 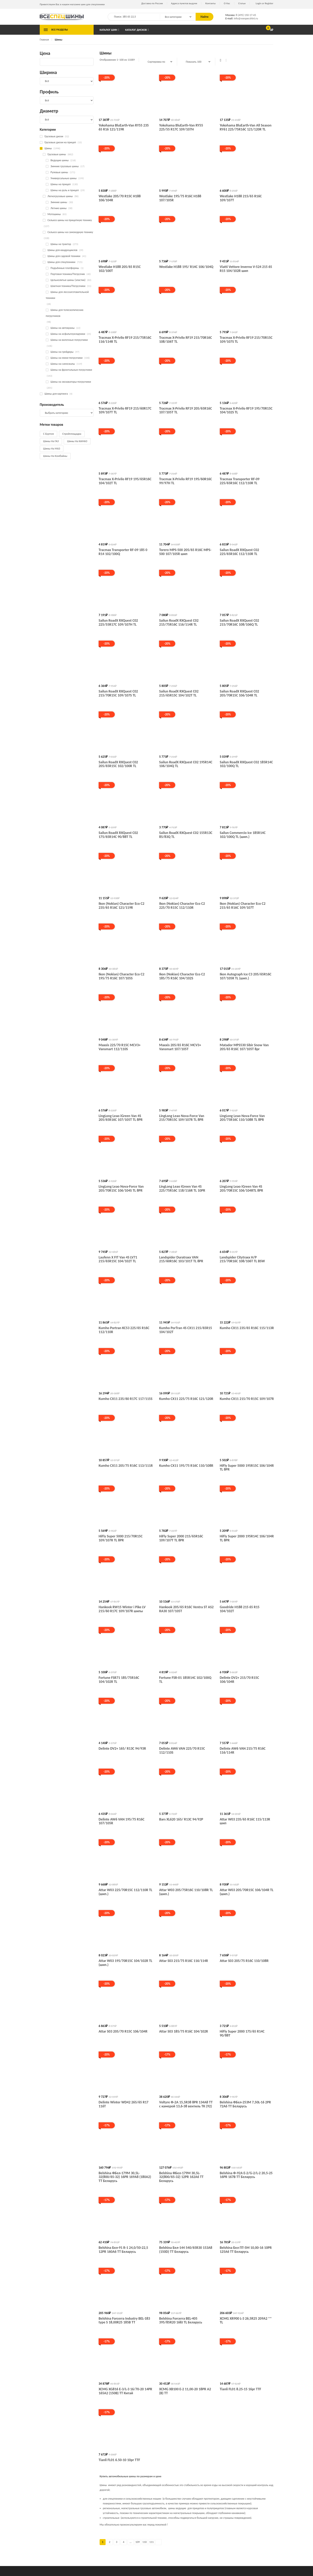 I want to click on Шины на МАЗ [Шины на МАЗ (13 products)], so click(x=51, y=448).